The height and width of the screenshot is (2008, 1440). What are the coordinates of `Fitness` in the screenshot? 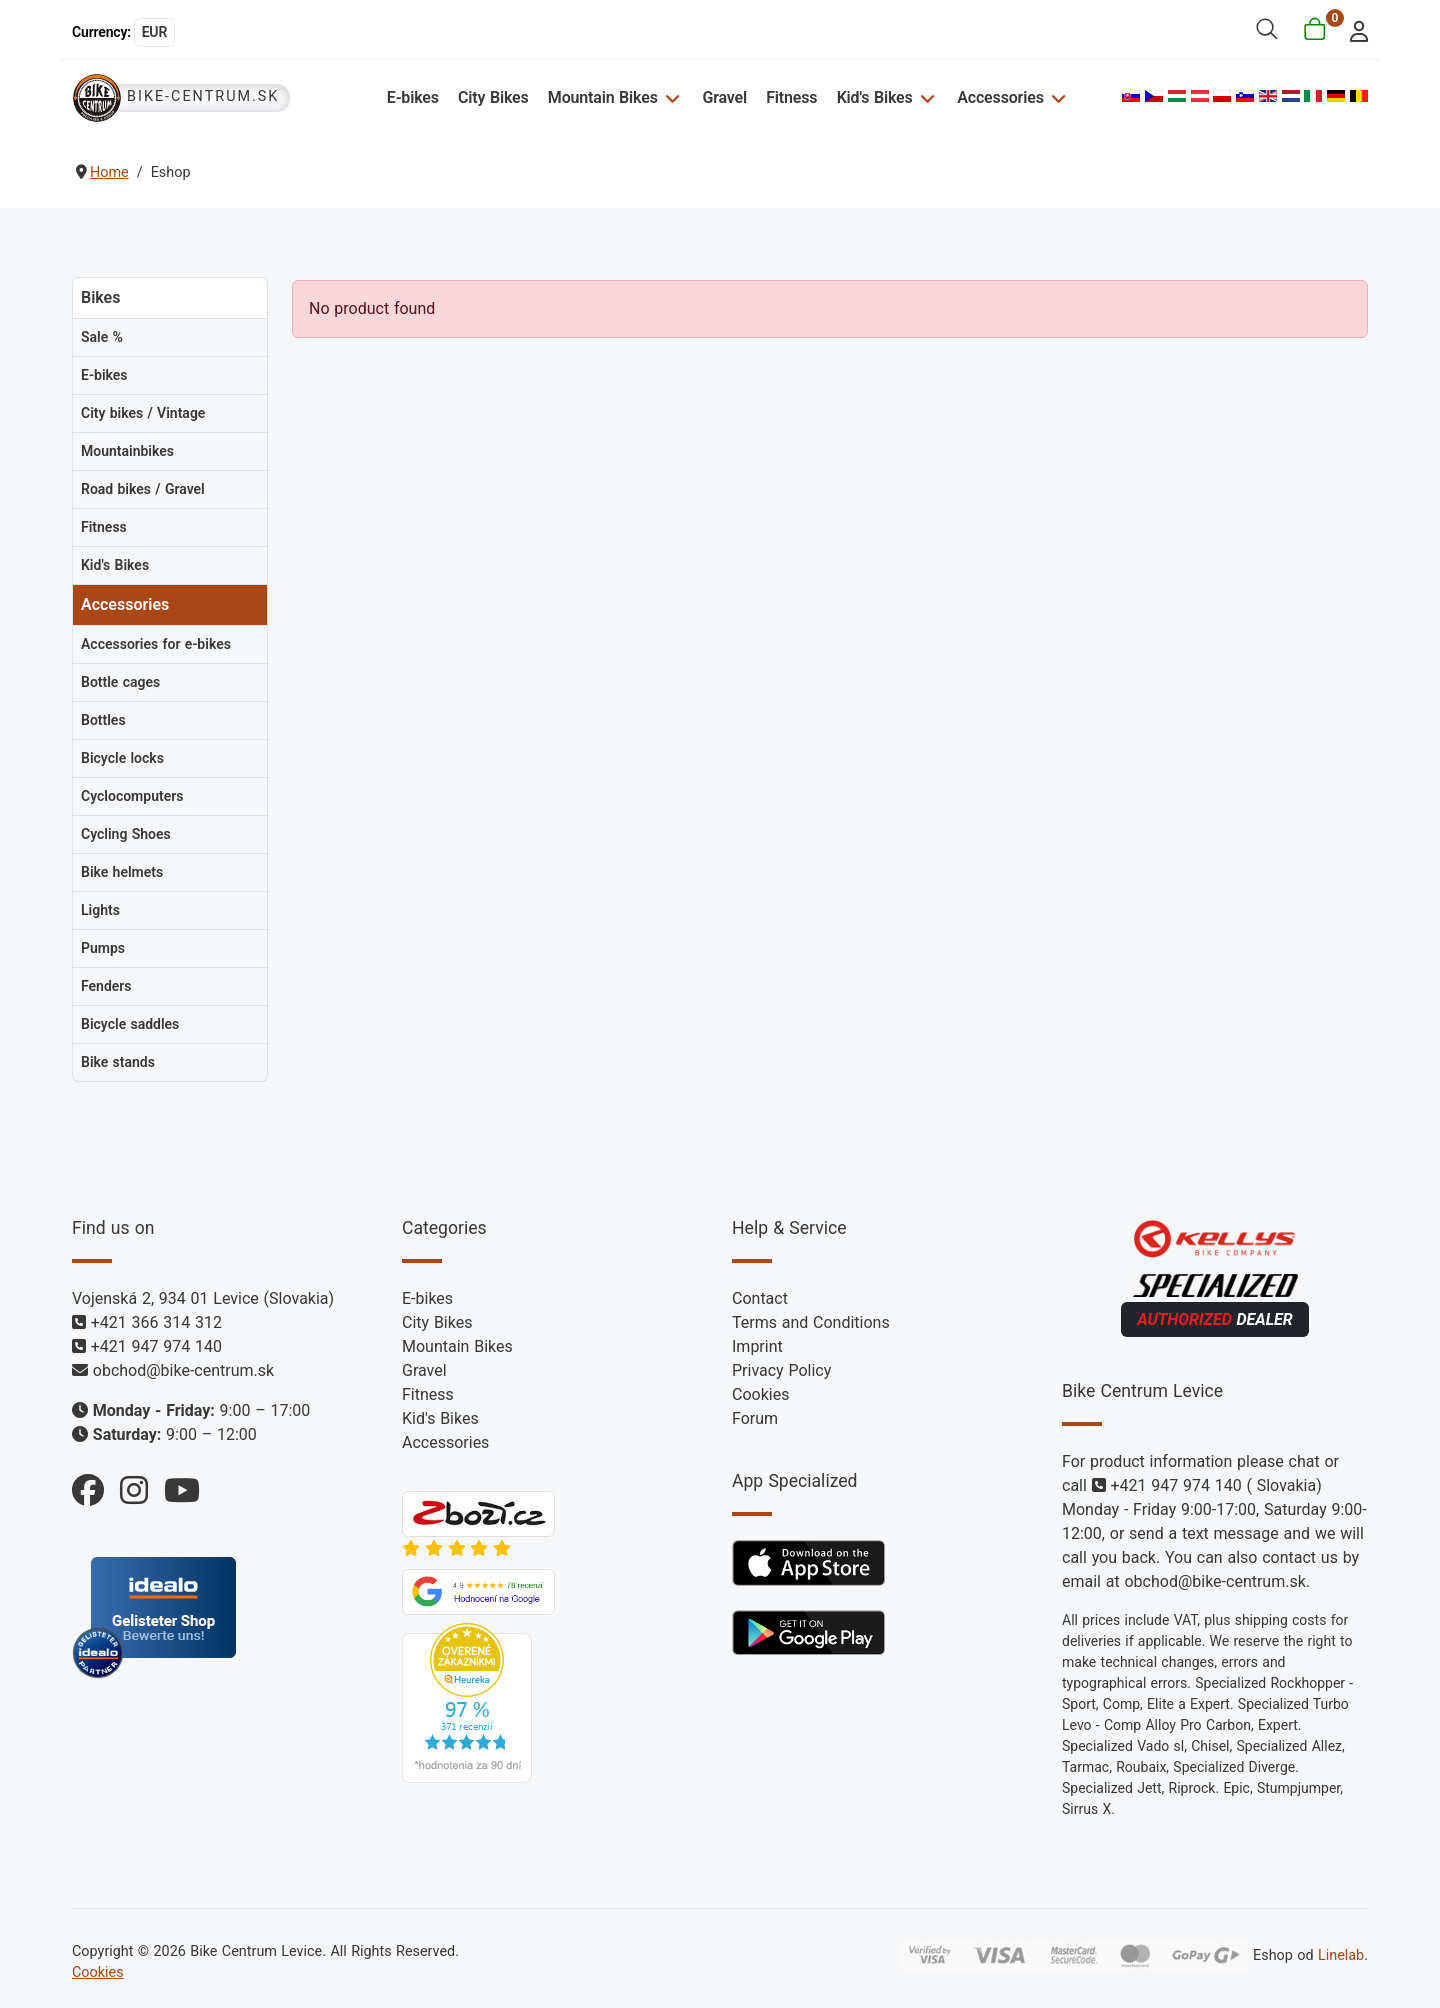 It's located at (791, 97).